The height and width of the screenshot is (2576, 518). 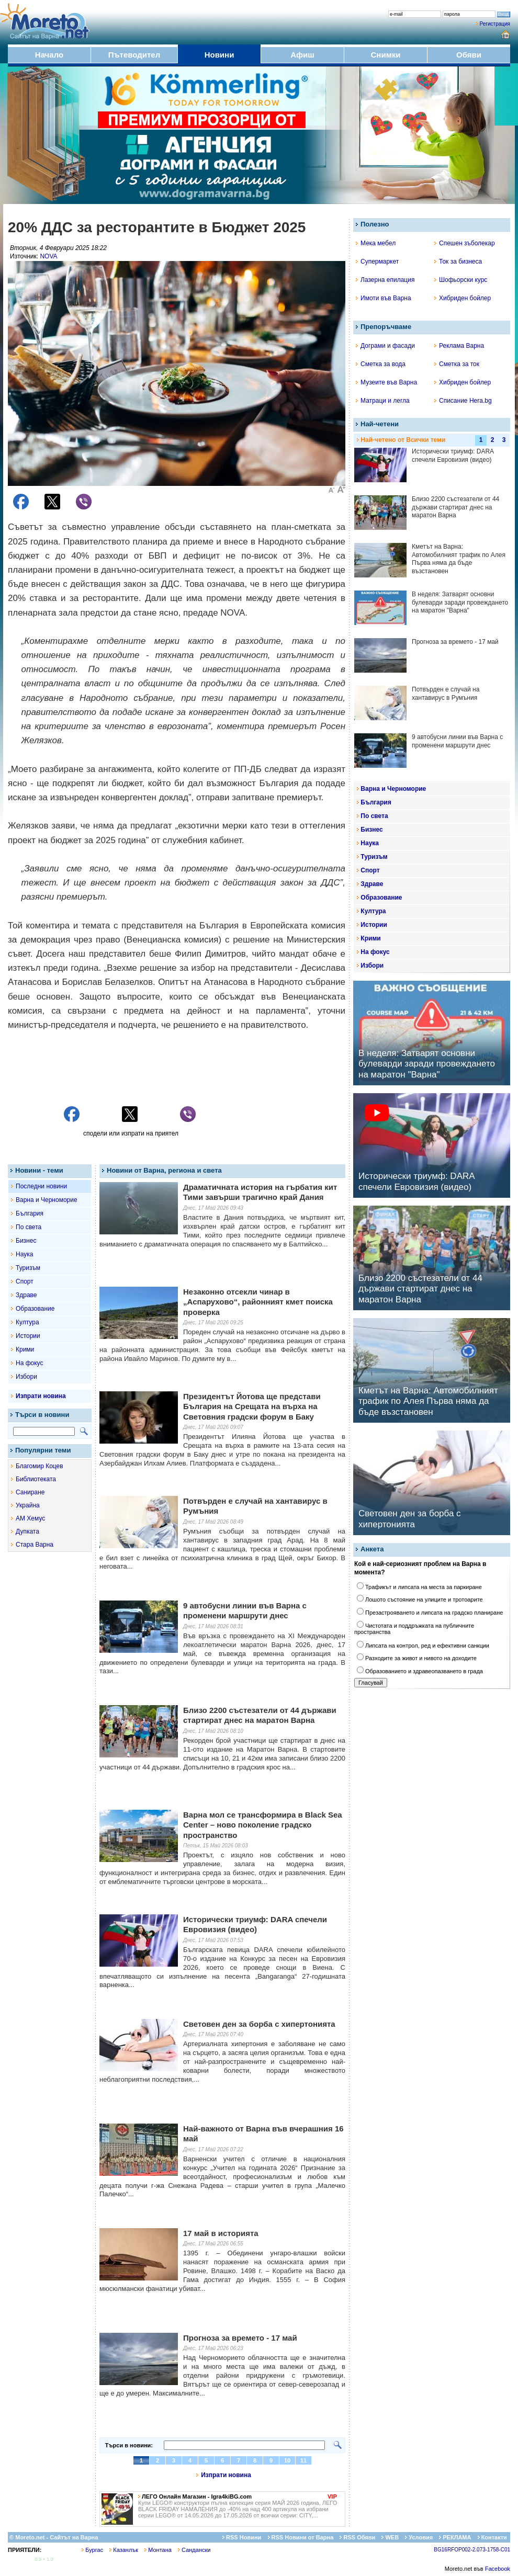 I want to click on Facebook, so click(x=497, y=2569).